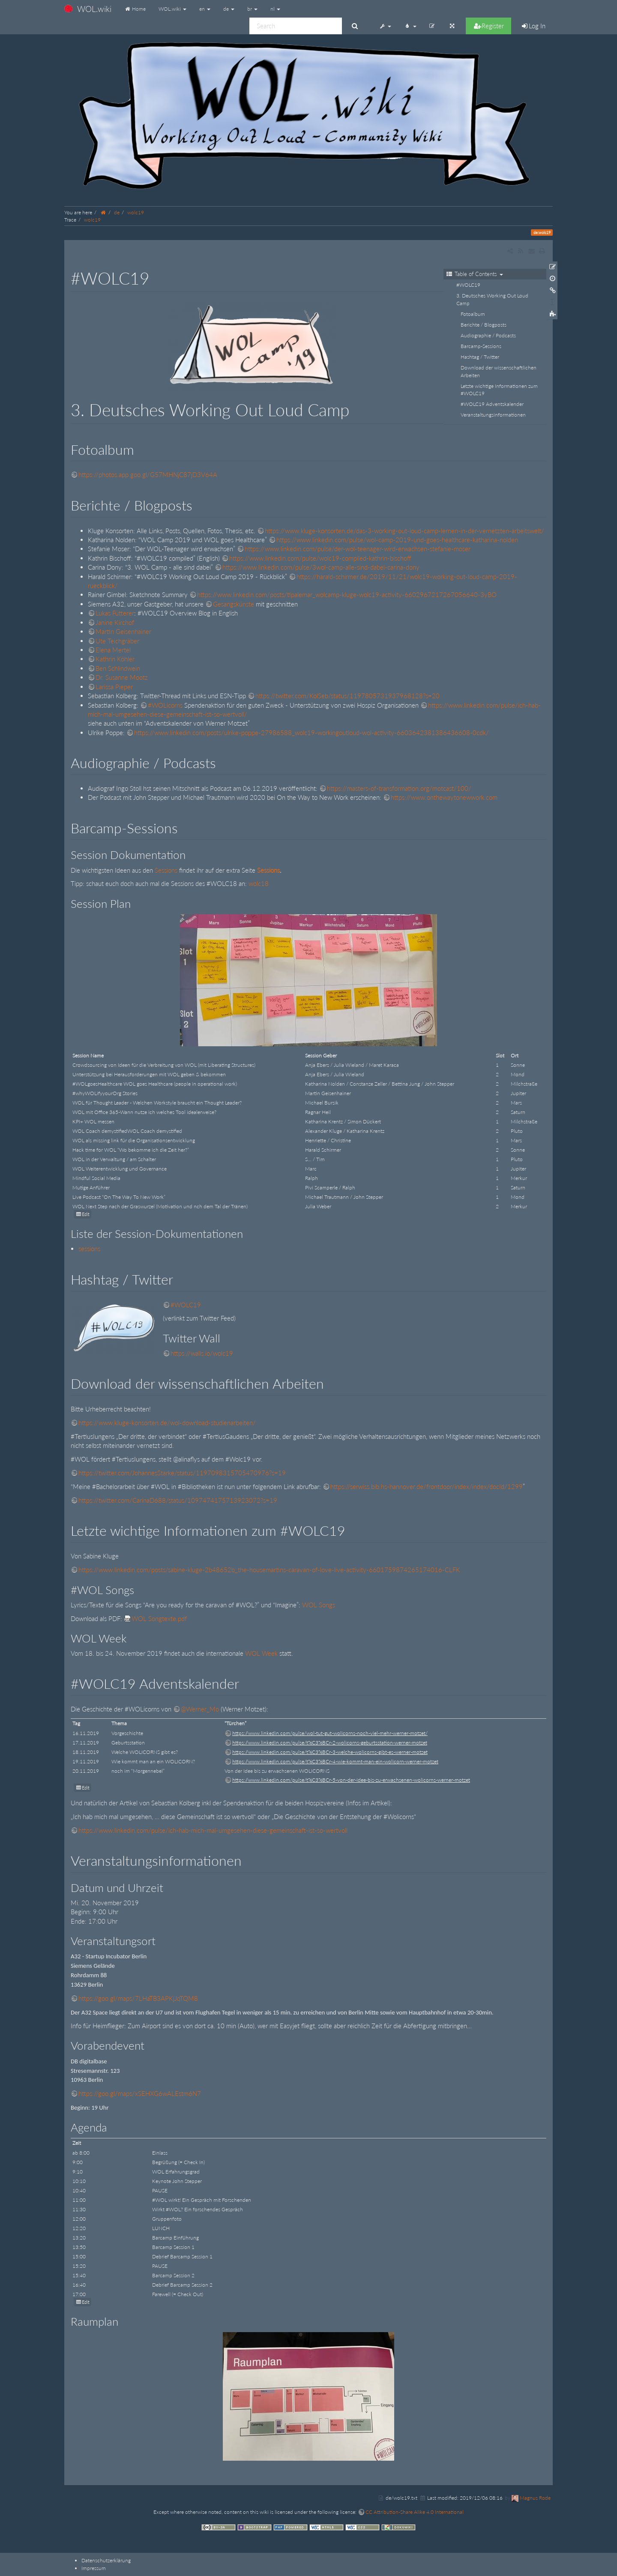 This screenshot has height=2576, width=617. I want to click on https://www.linkedin.com/pulse/wol-camp-2019-und-goes-healthcare-katharina-nolden, so click(397, 539).